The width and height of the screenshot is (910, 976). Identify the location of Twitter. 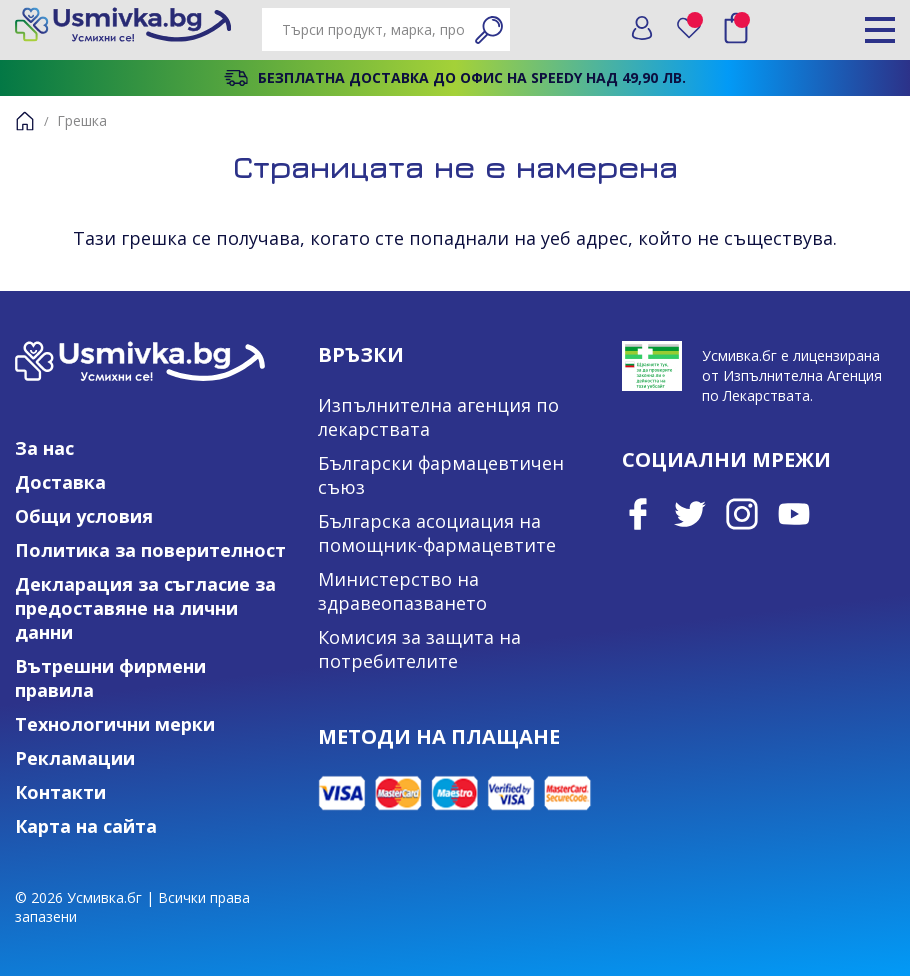
(690, 514).